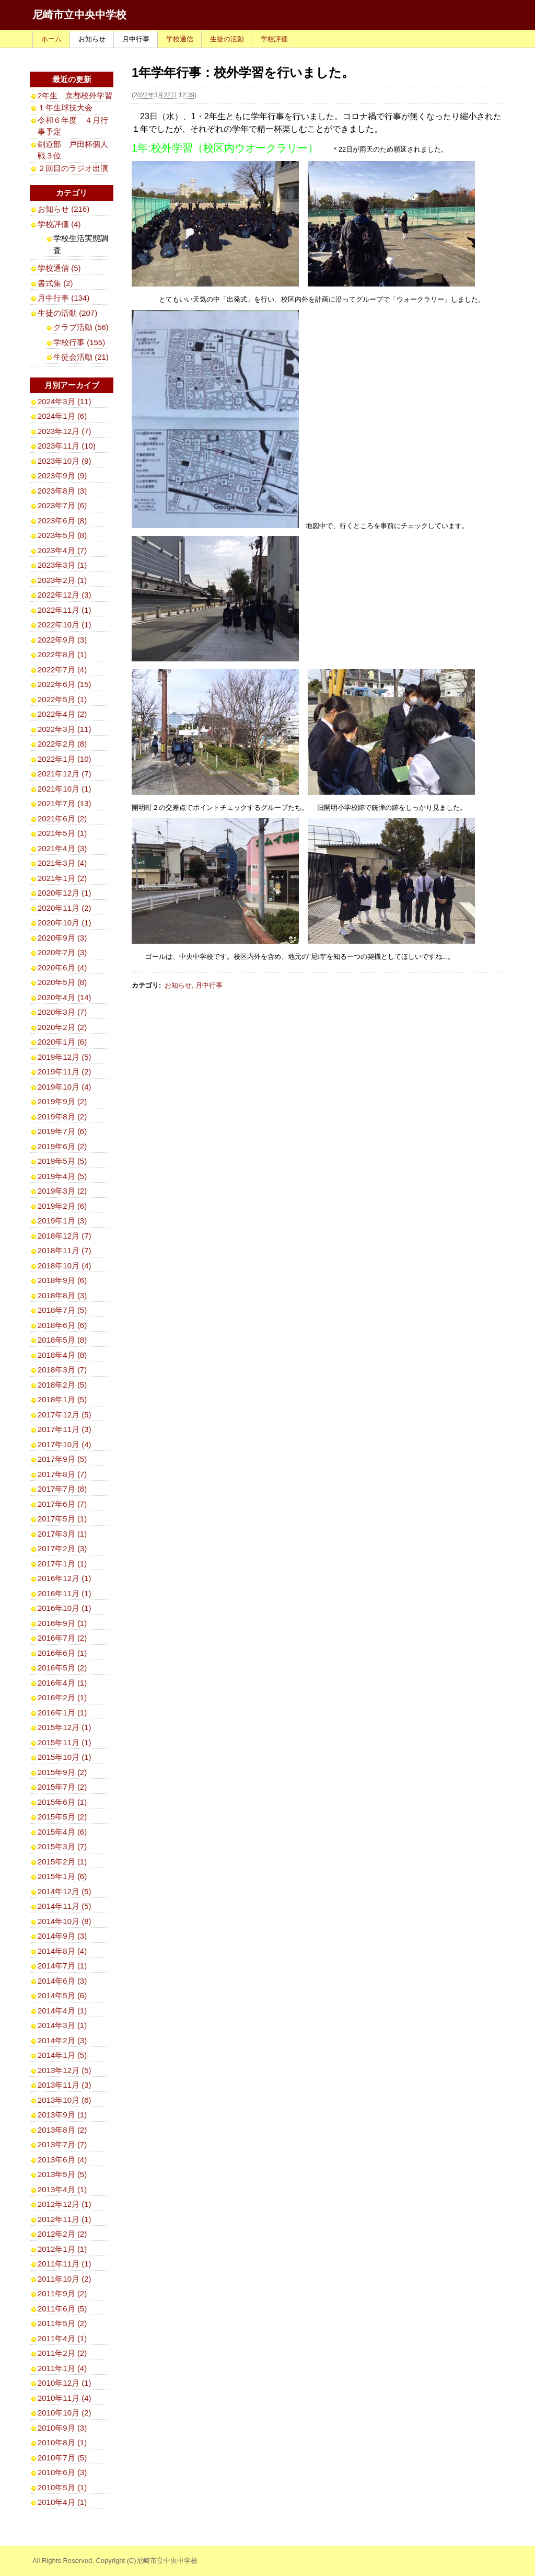 Image resolution: width=535 pixels, height=2576 pixels. I want to click on 2010年11月 (4), so click(64, 2398).